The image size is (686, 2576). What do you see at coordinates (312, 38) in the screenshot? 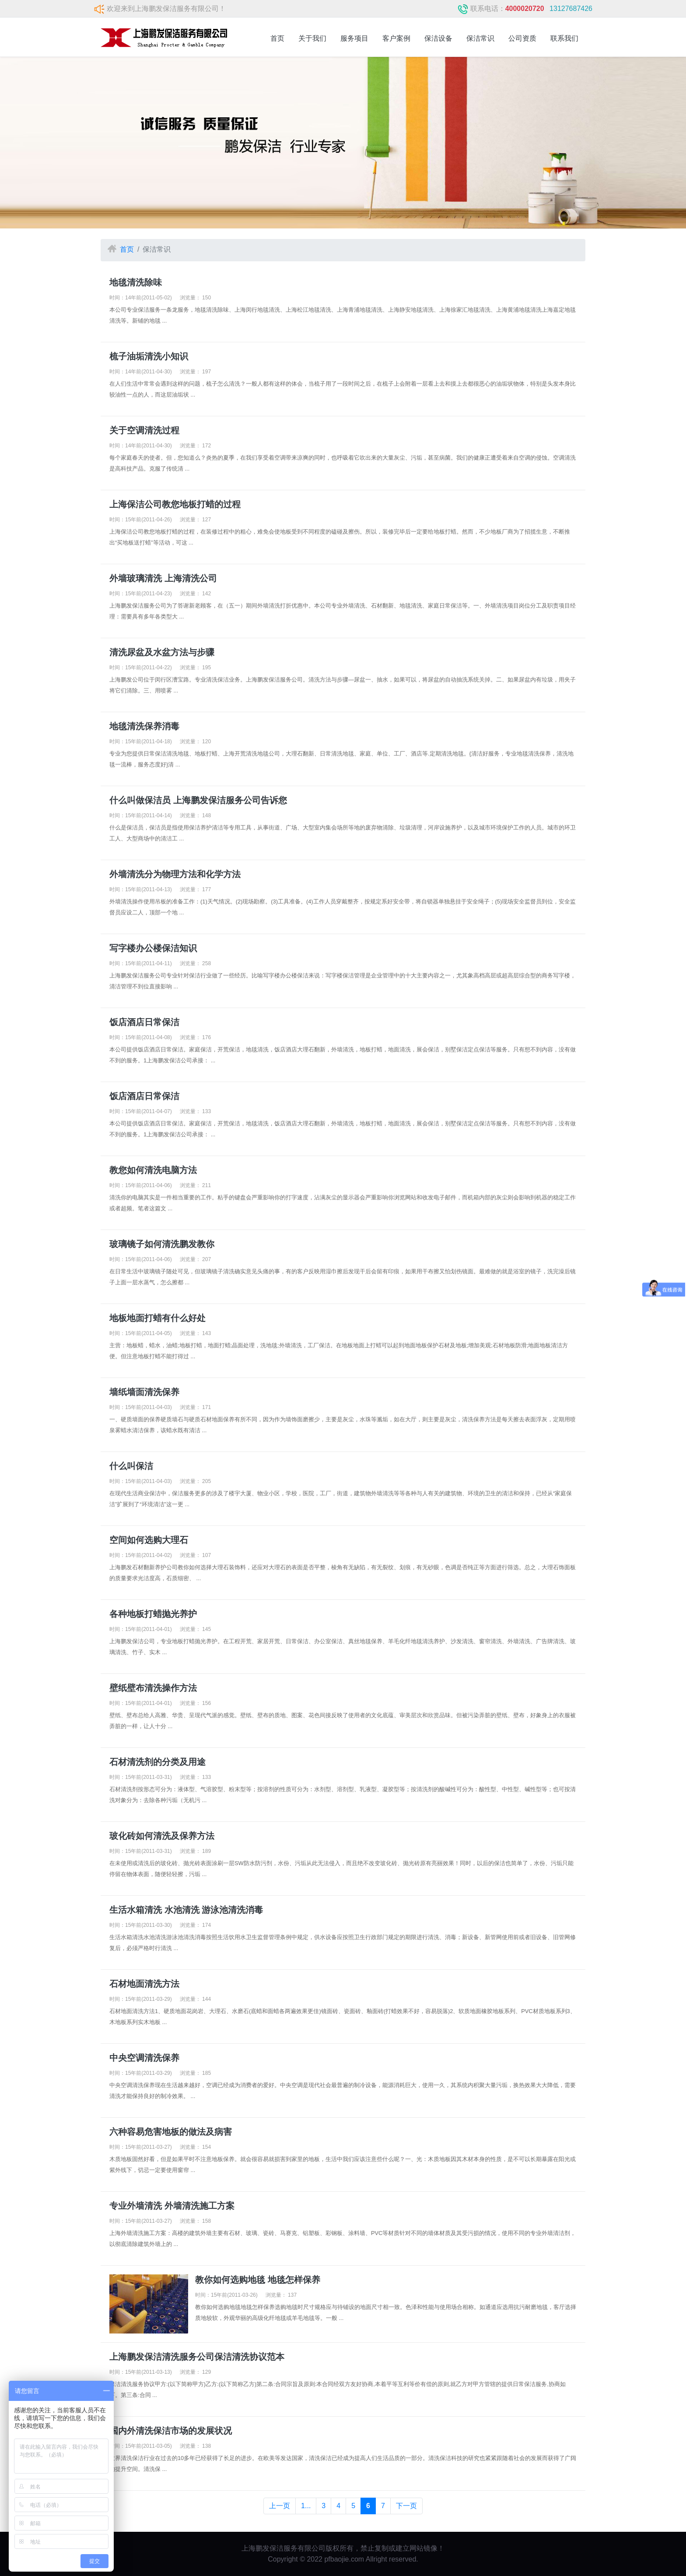
I see `关于我们` at bounding box center [312, 38].